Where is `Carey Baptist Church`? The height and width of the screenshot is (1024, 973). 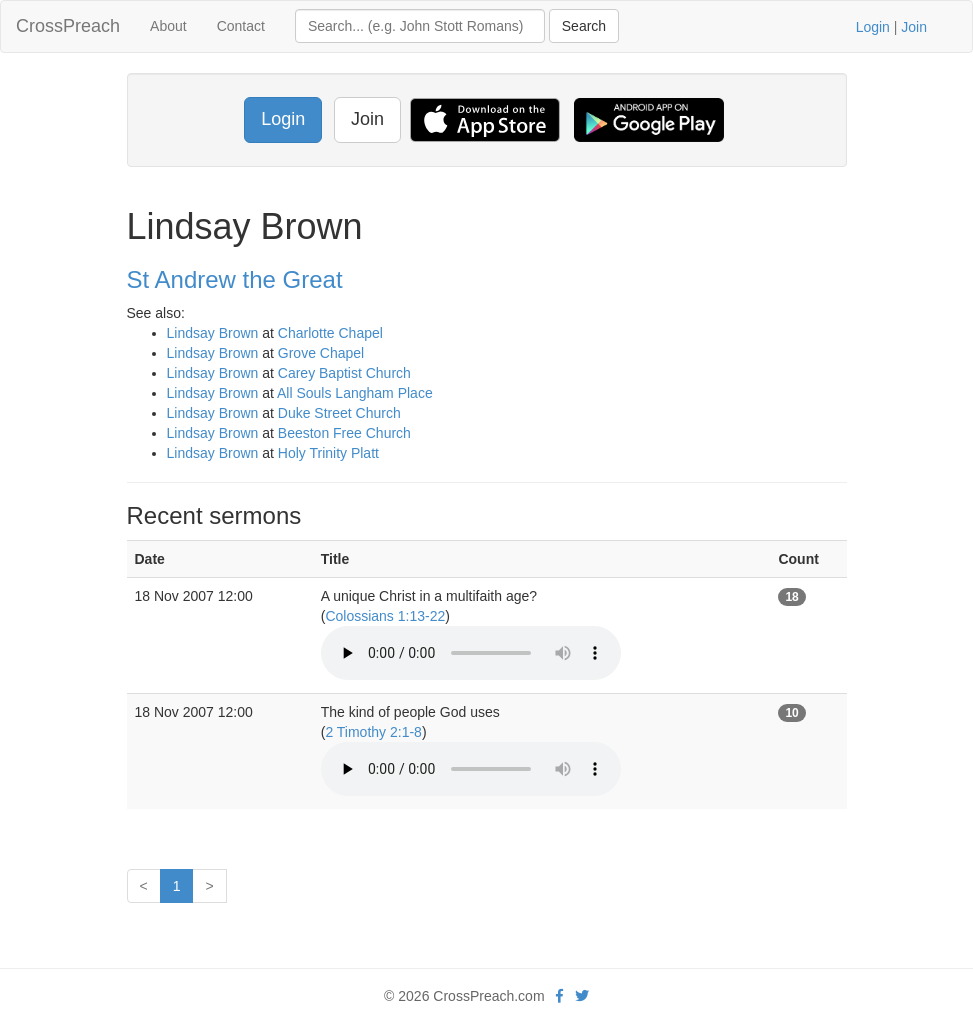
Carey Baptist Church is located at coordinates (344, 373).